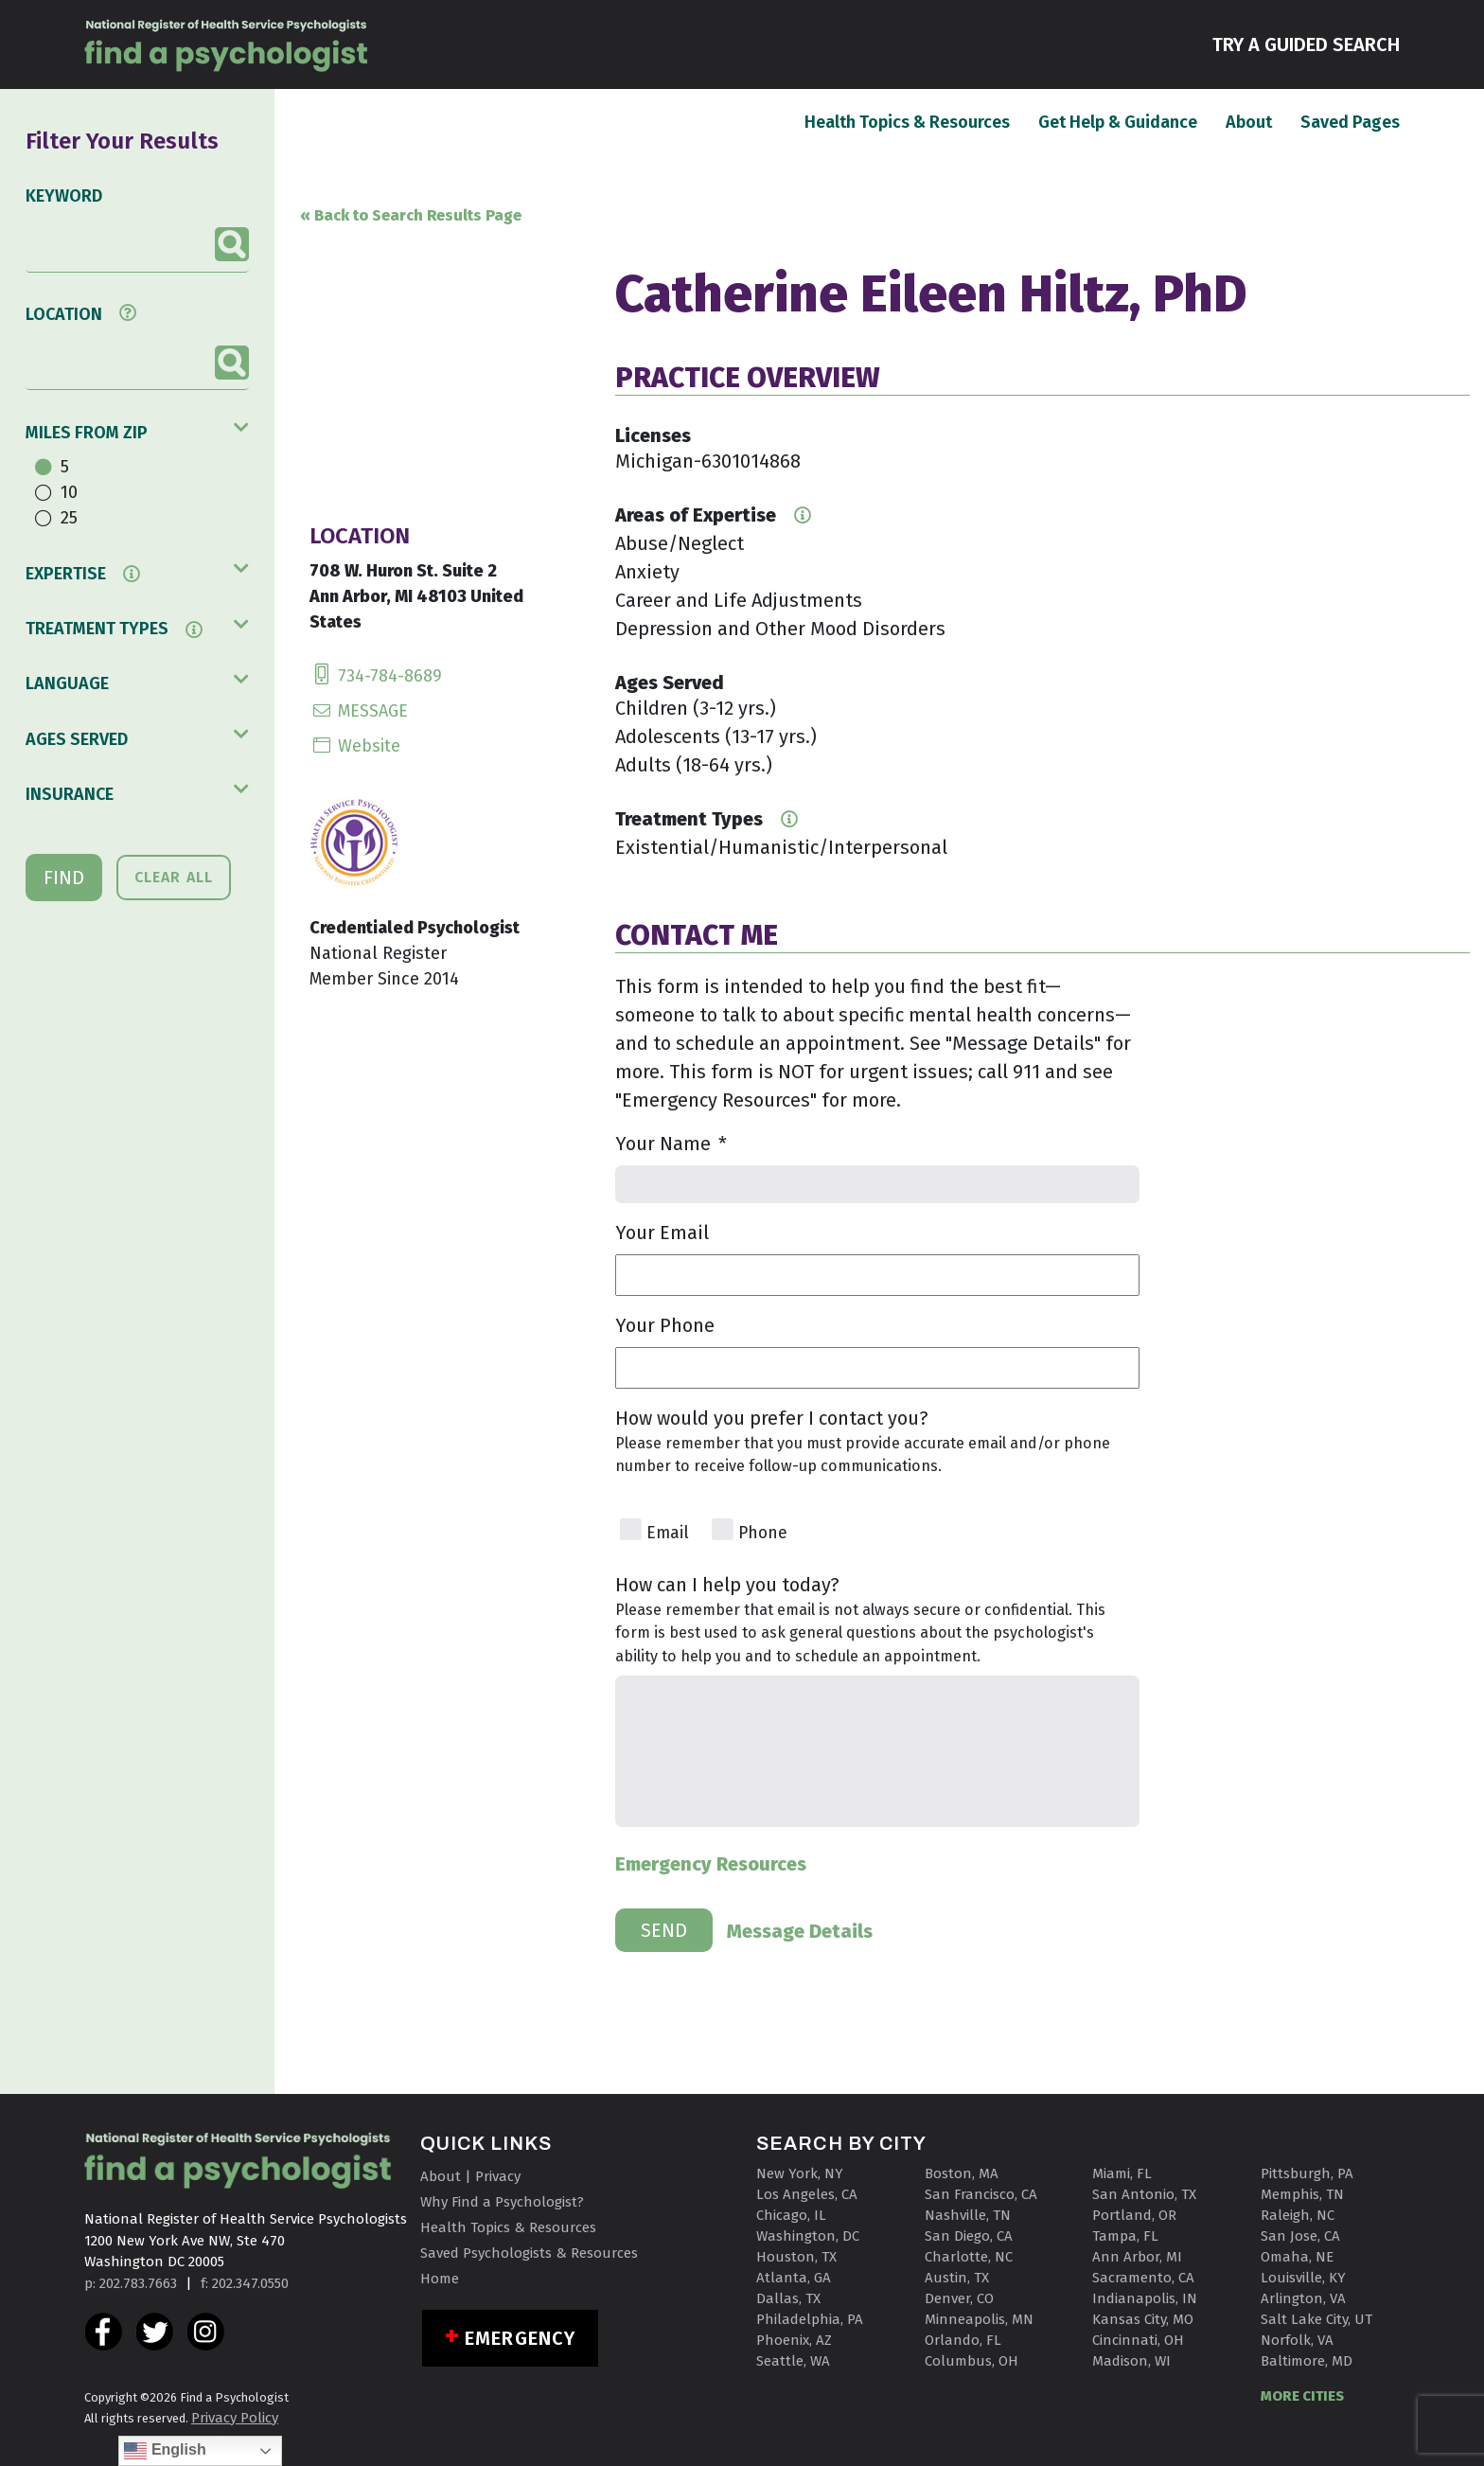  I want to click on FIND, so click(64, 877).